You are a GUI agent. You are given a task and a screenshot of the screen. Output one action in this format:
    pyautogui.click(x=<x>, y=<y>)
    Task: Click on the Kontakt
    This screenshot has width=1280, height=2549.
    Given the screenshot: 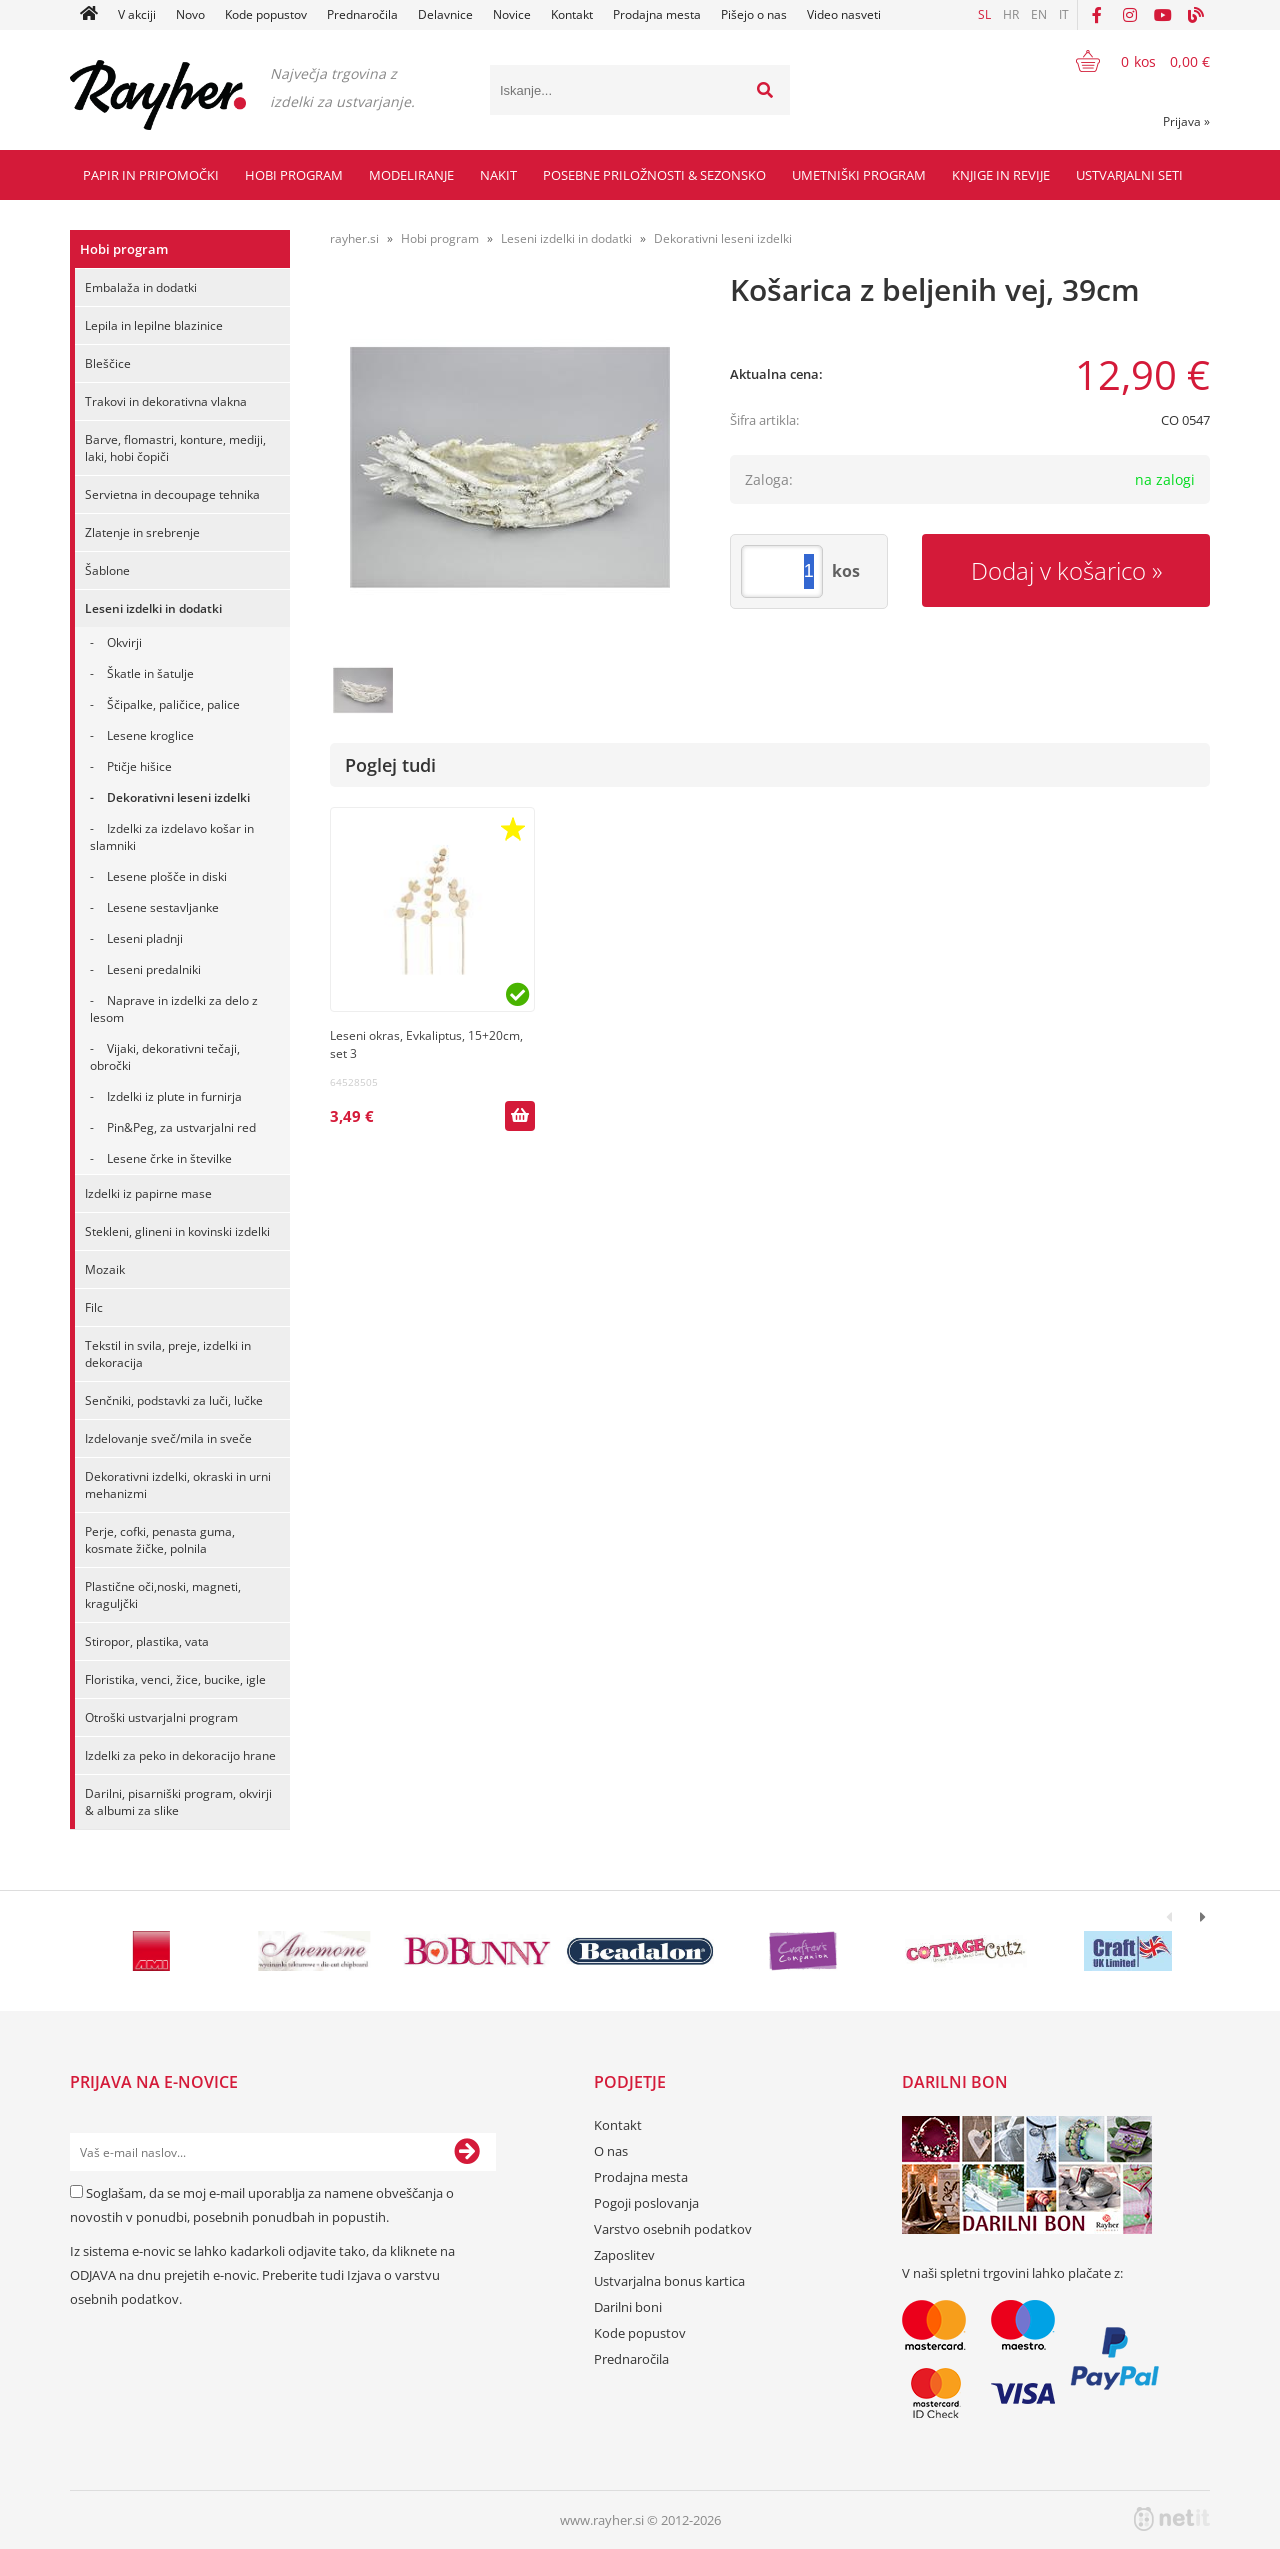 What is the action you would take?
    pyautogui.click(x=572, y=14)
    